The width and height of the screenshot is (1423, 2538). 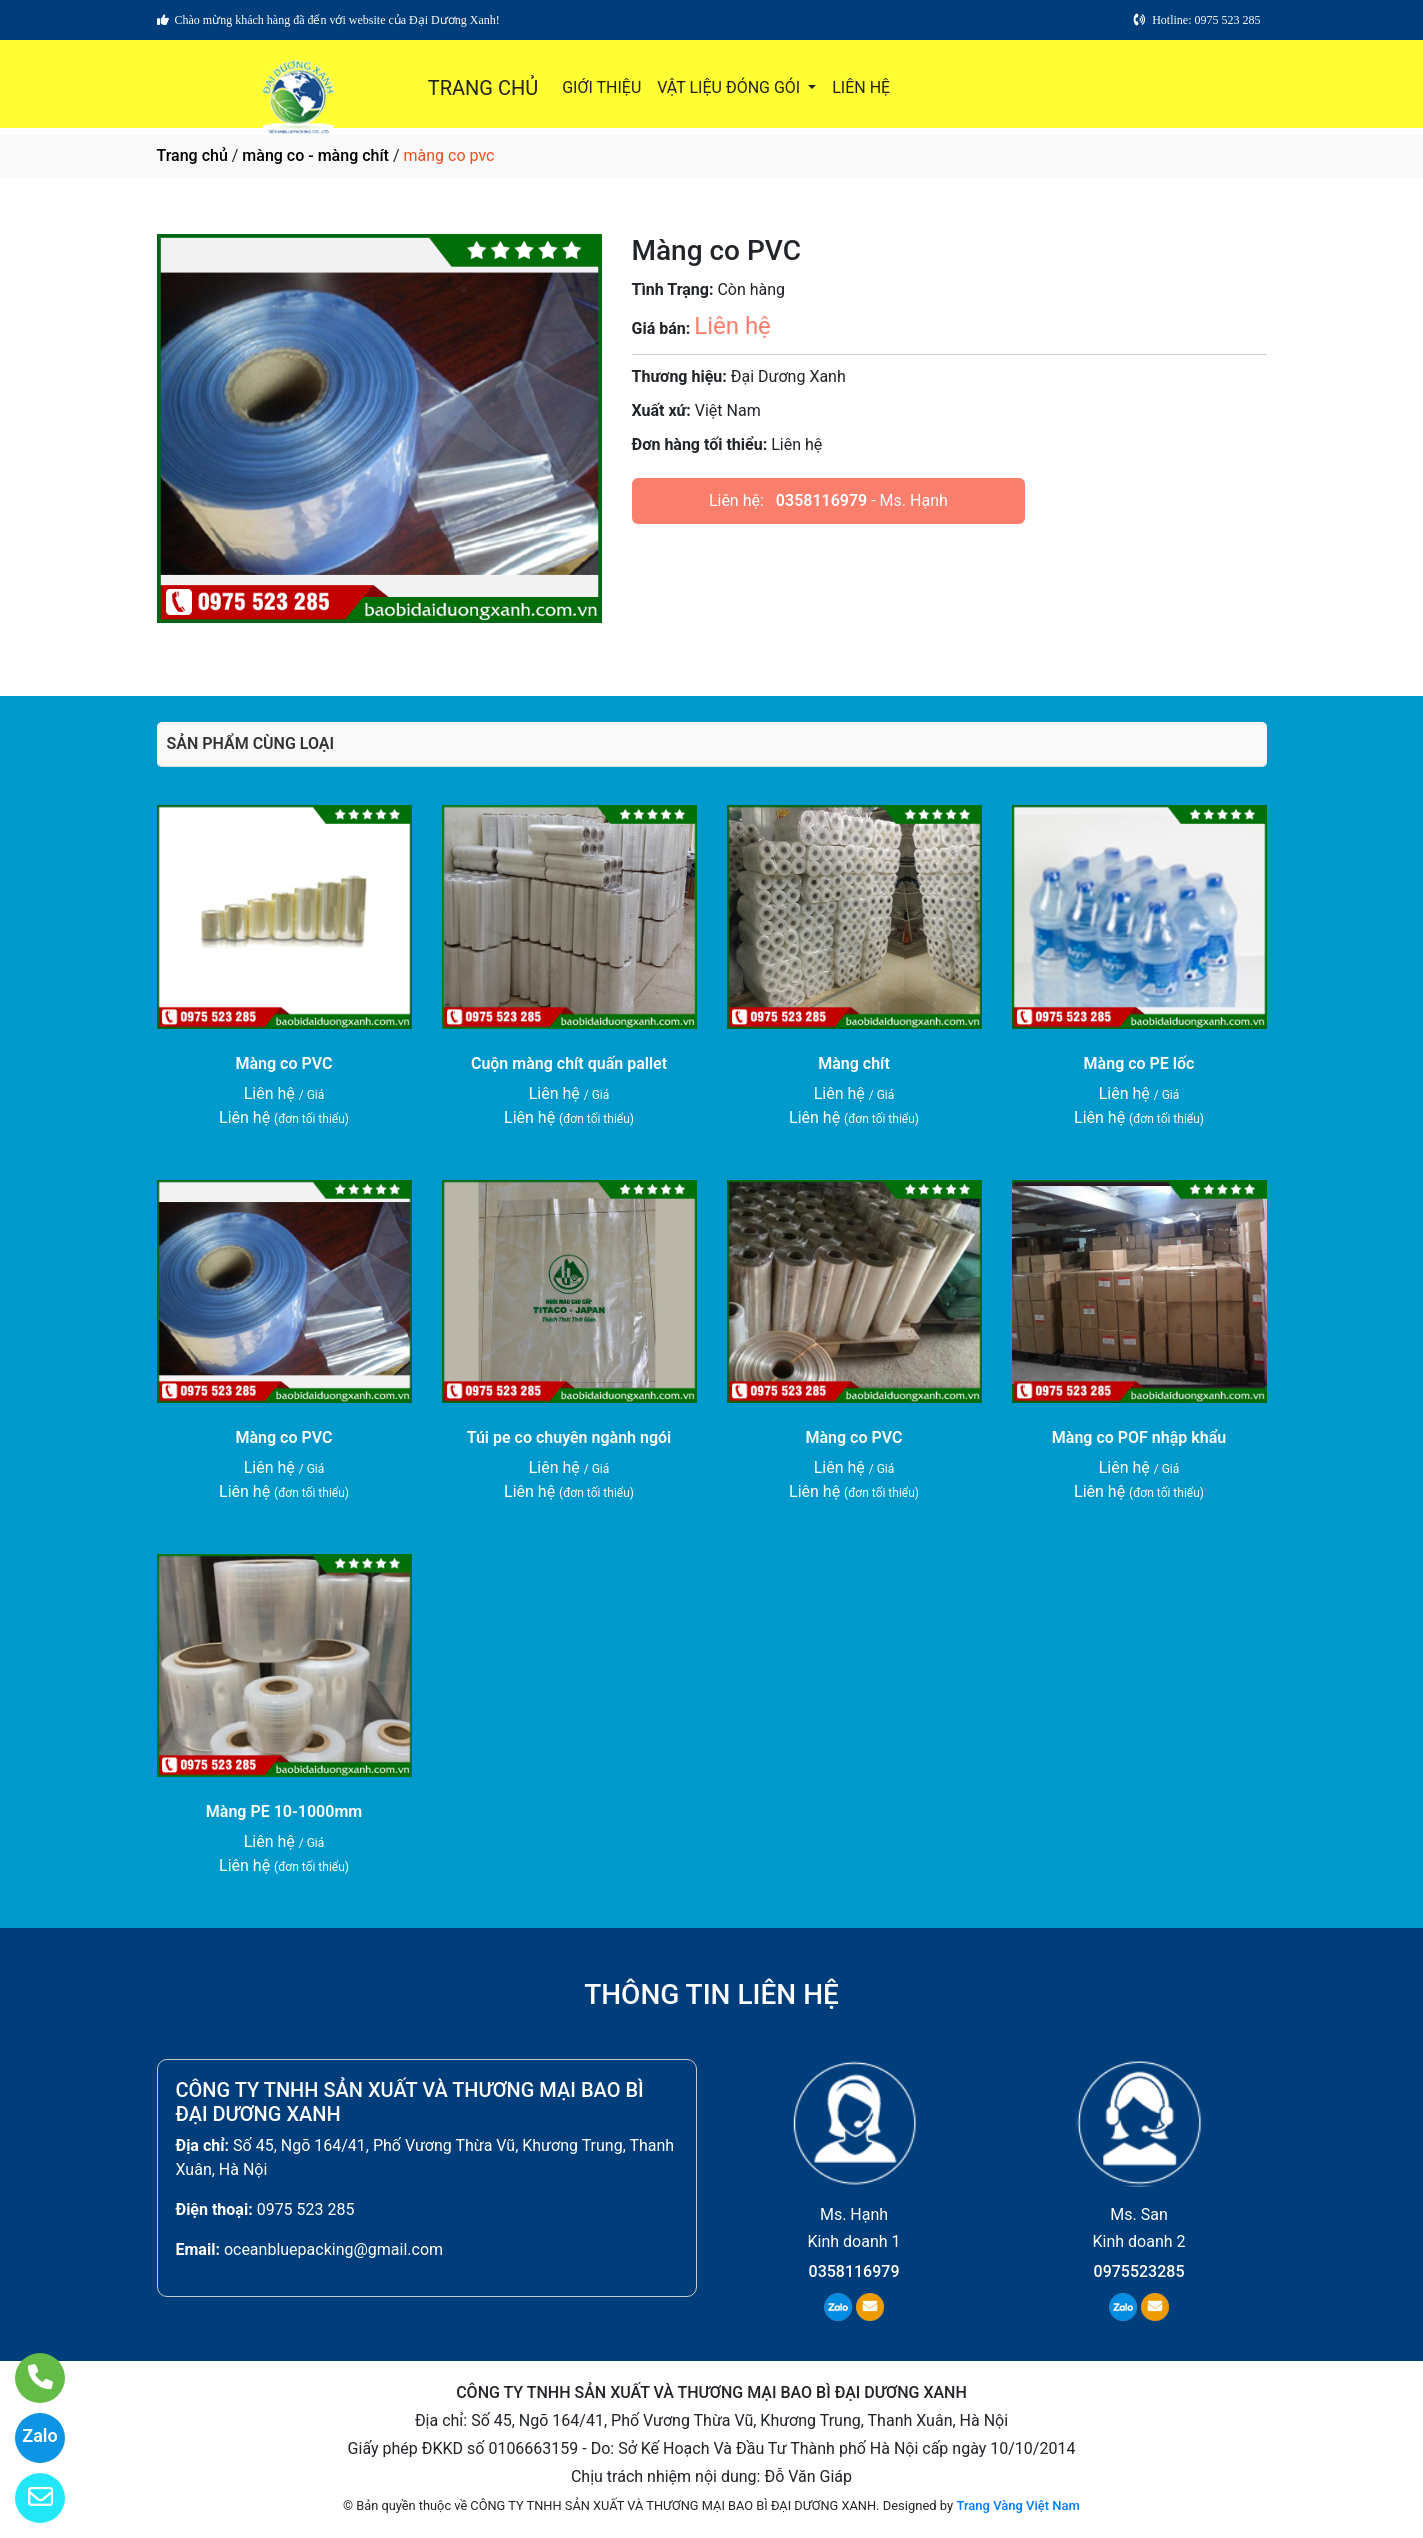 I want to click on 0975 523 285, so click(x=306, y=2209).